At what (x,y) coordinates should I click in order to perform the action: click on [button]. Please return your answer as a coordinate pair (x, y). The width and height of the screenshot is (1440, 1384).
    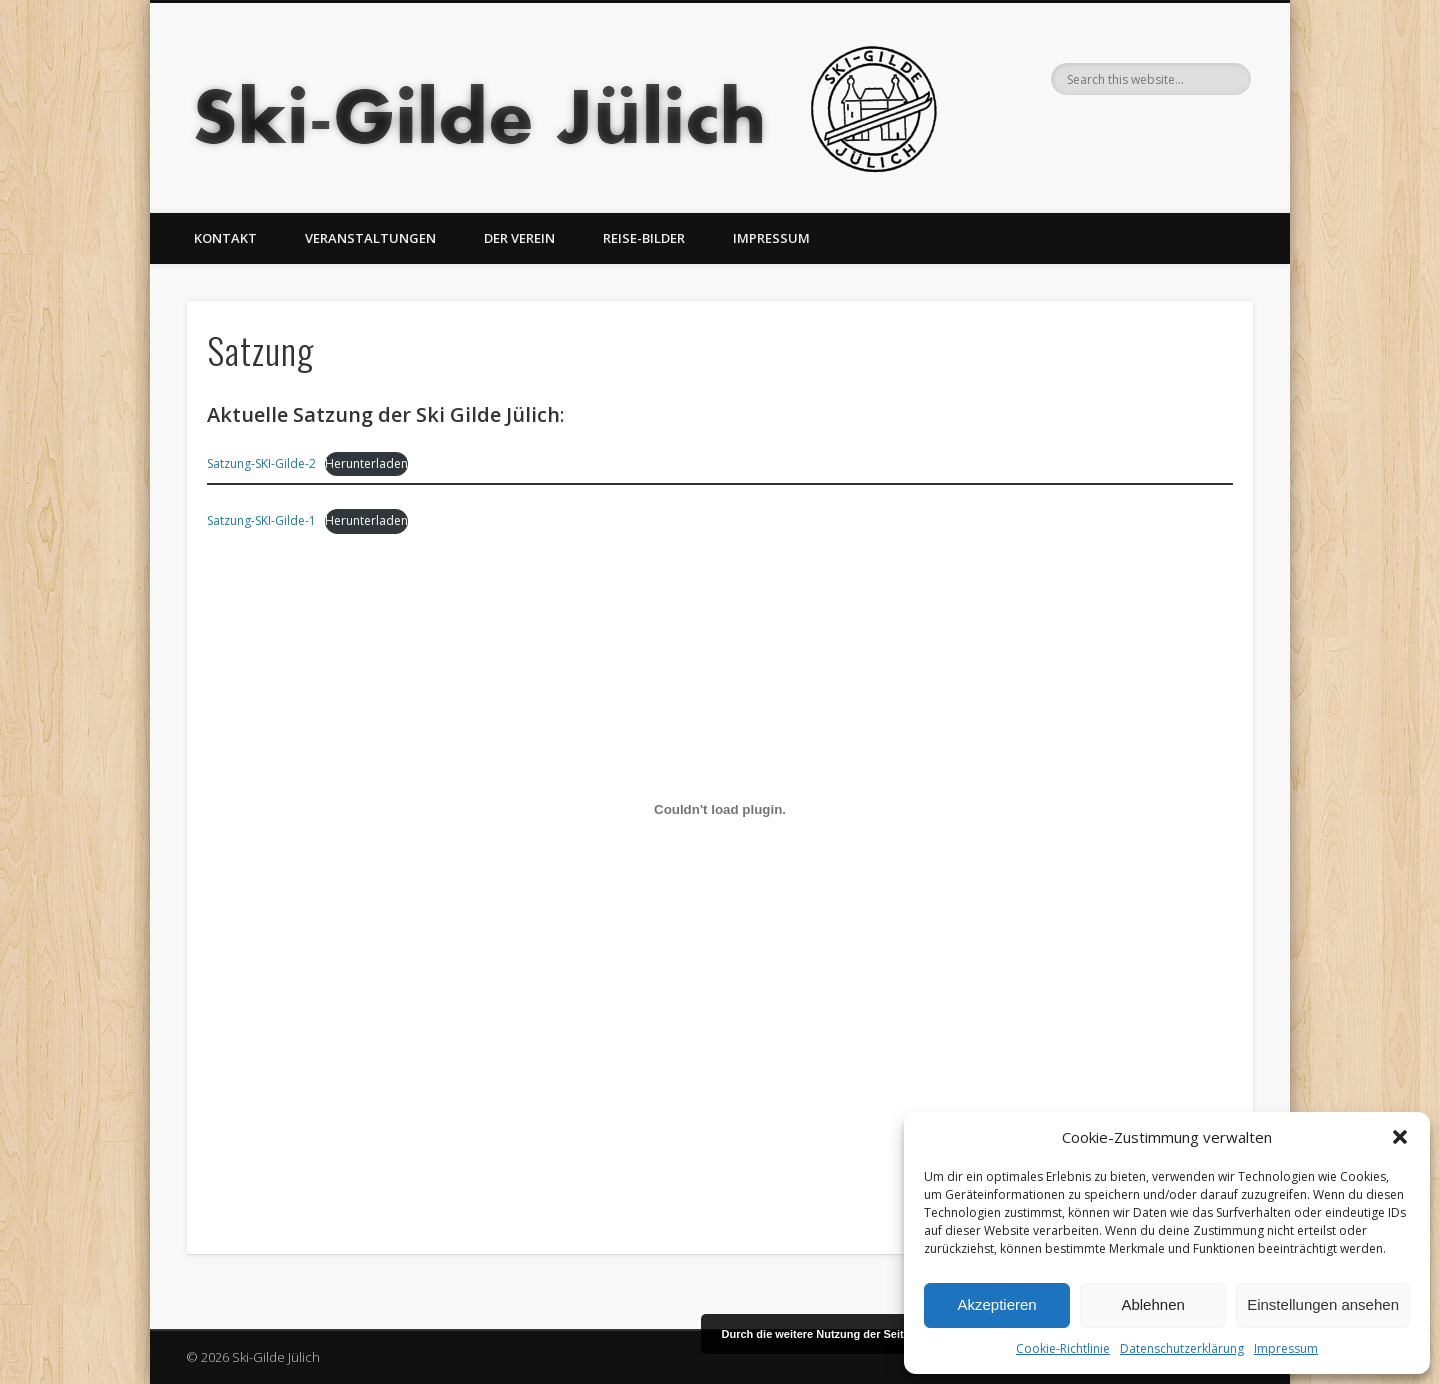
    Looking at the image, I should click on (1400, 1137).